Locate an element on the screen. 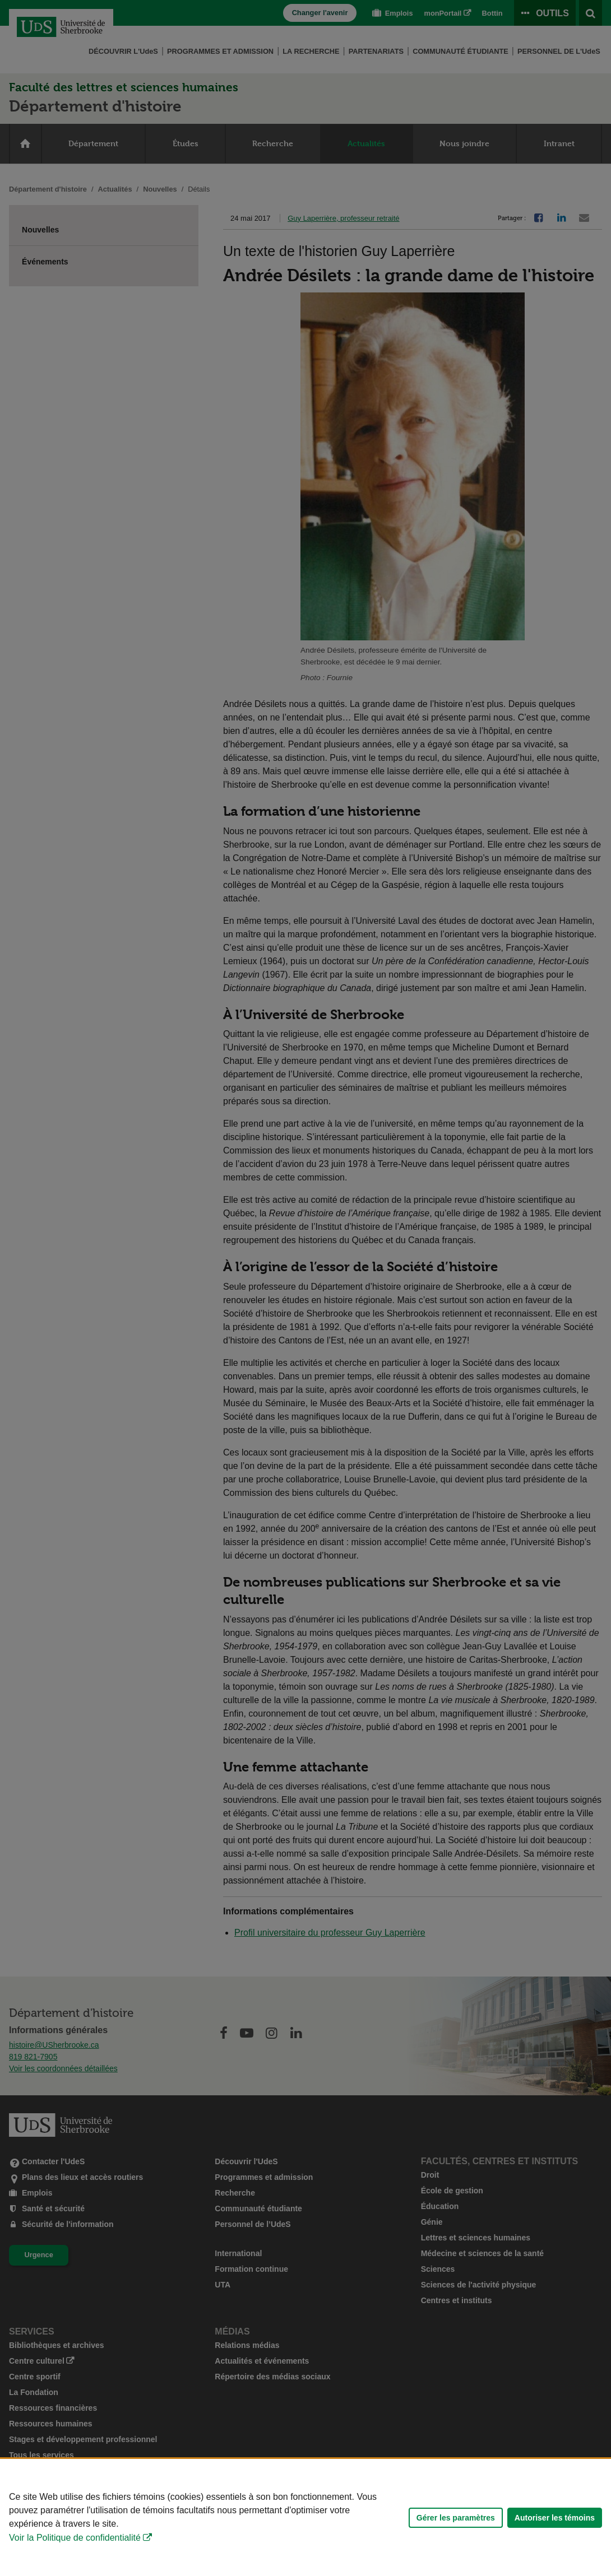 This screenshot has height=2576, width=611. Voir la Politique de confidentialité is located at coordinates (75, 2537).